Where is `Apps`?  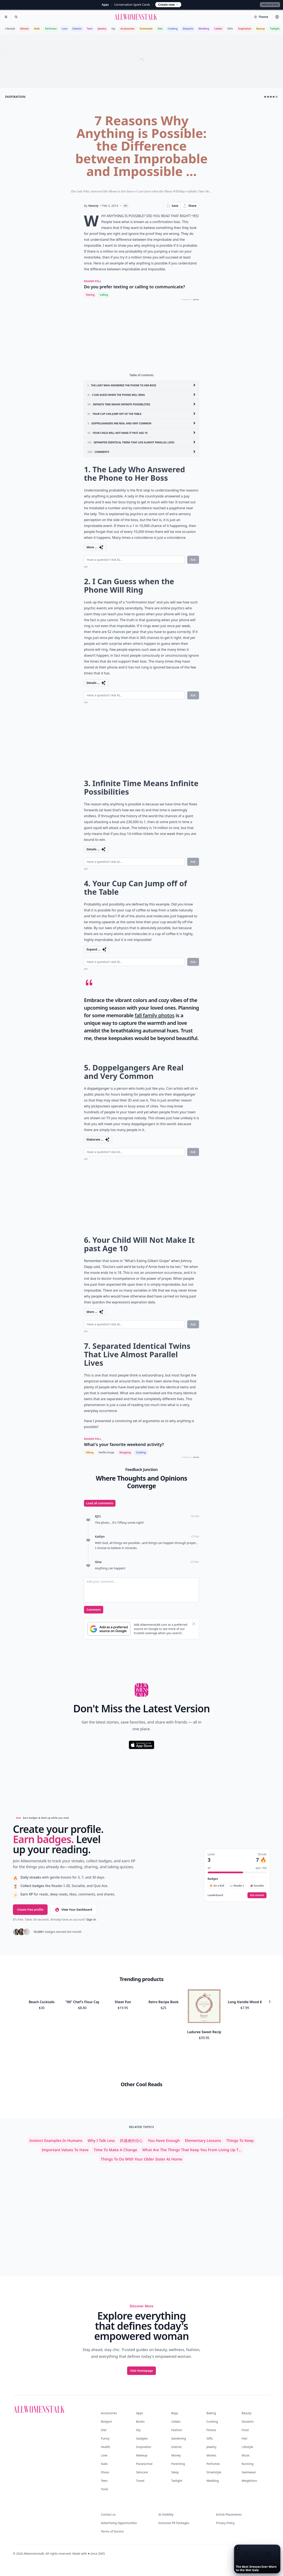 Apps is located at coordinates (139, 2413).